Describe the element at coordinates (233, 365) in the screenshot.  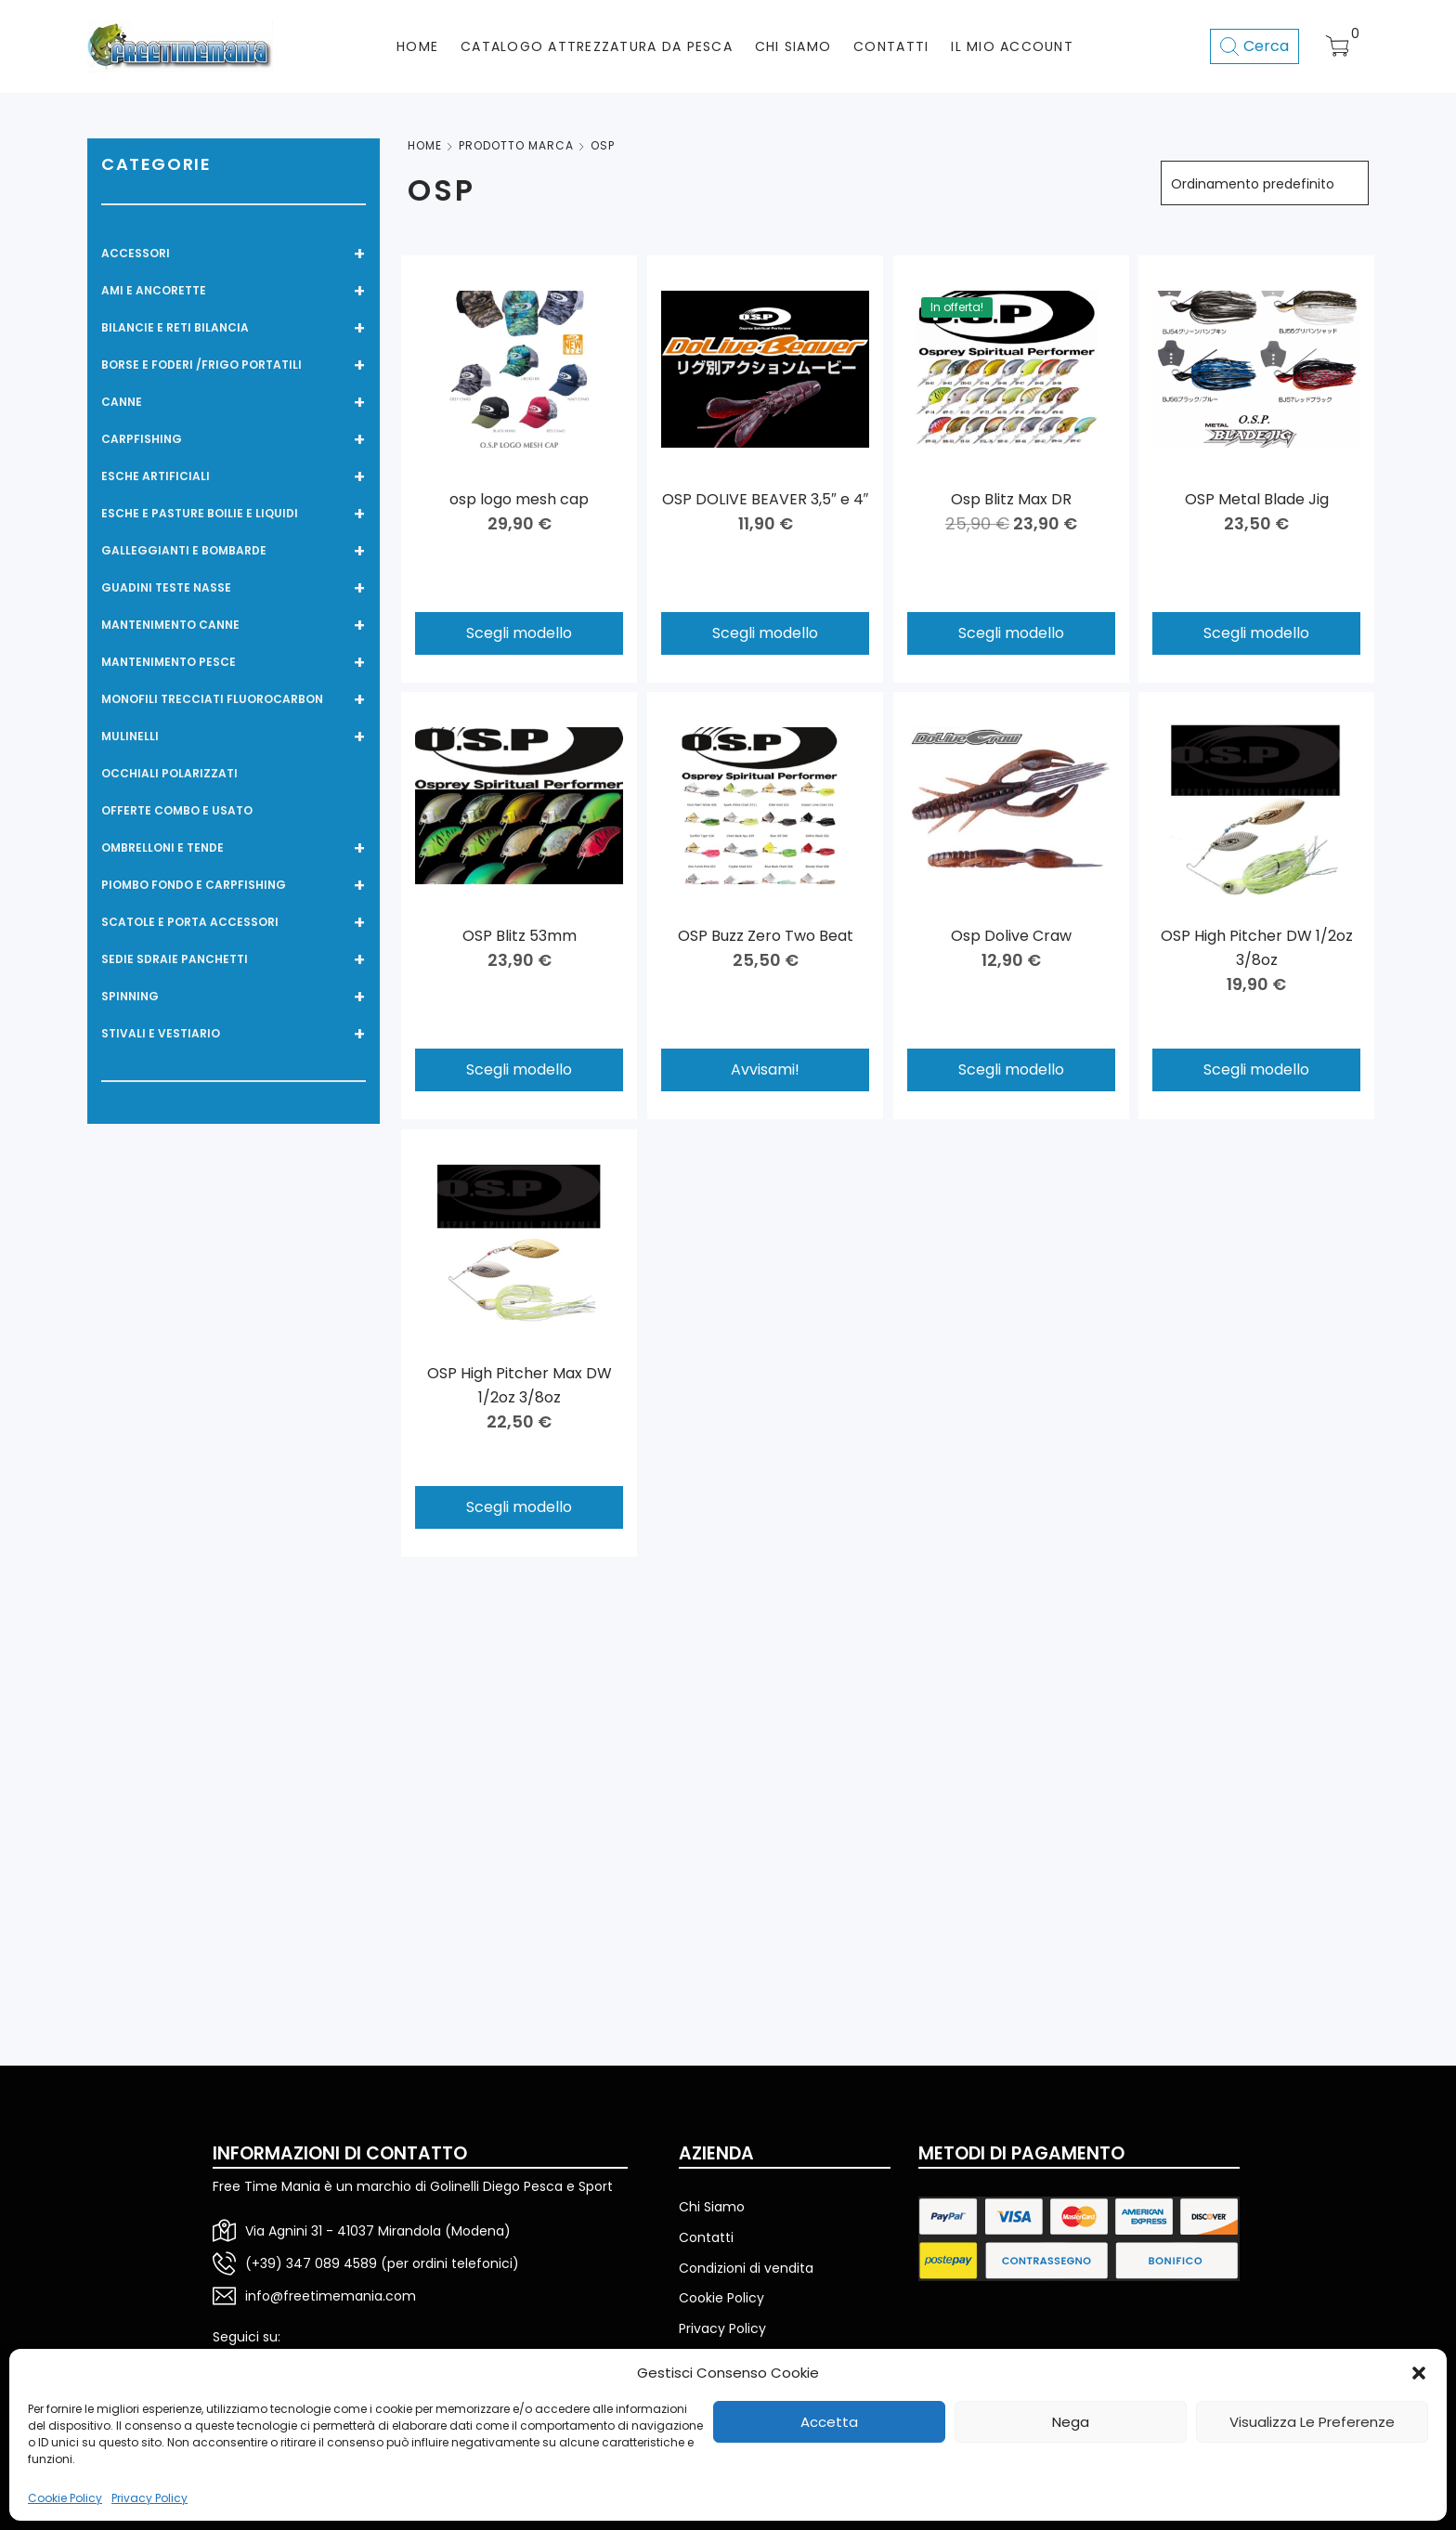
I see `BORSE E FODERI /FRIGO PORTATILI` at that location.